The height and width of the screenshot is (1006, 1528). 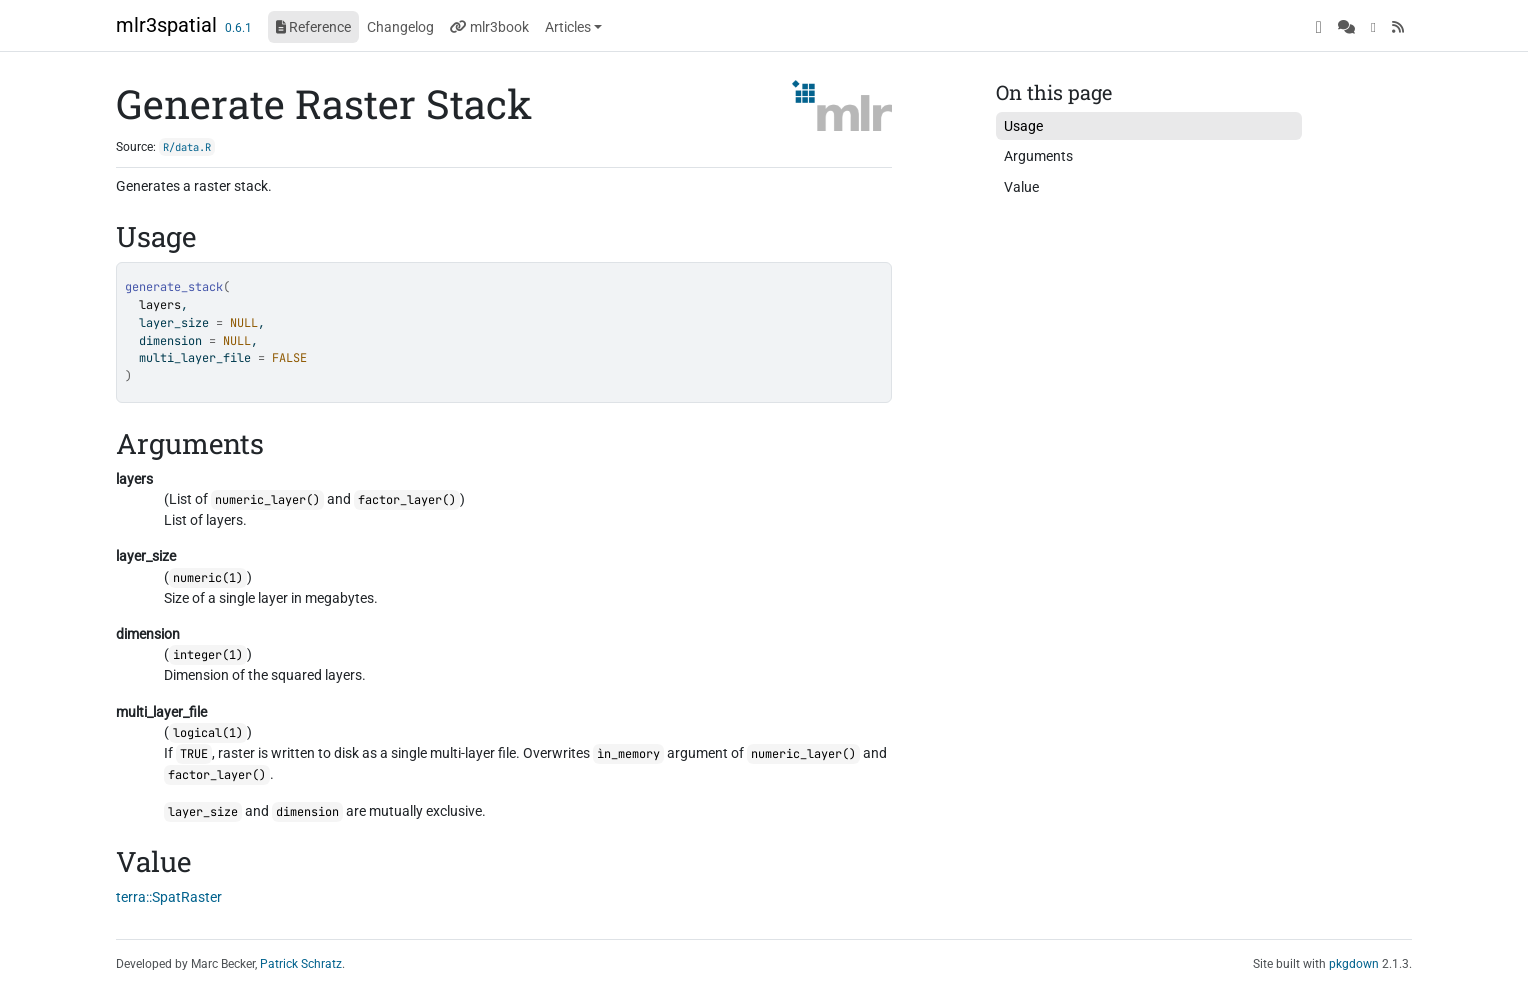 What do you see at coordinates (1021, 187) in the screenshot?
I see `Value` at bounding box center [1021, 187].